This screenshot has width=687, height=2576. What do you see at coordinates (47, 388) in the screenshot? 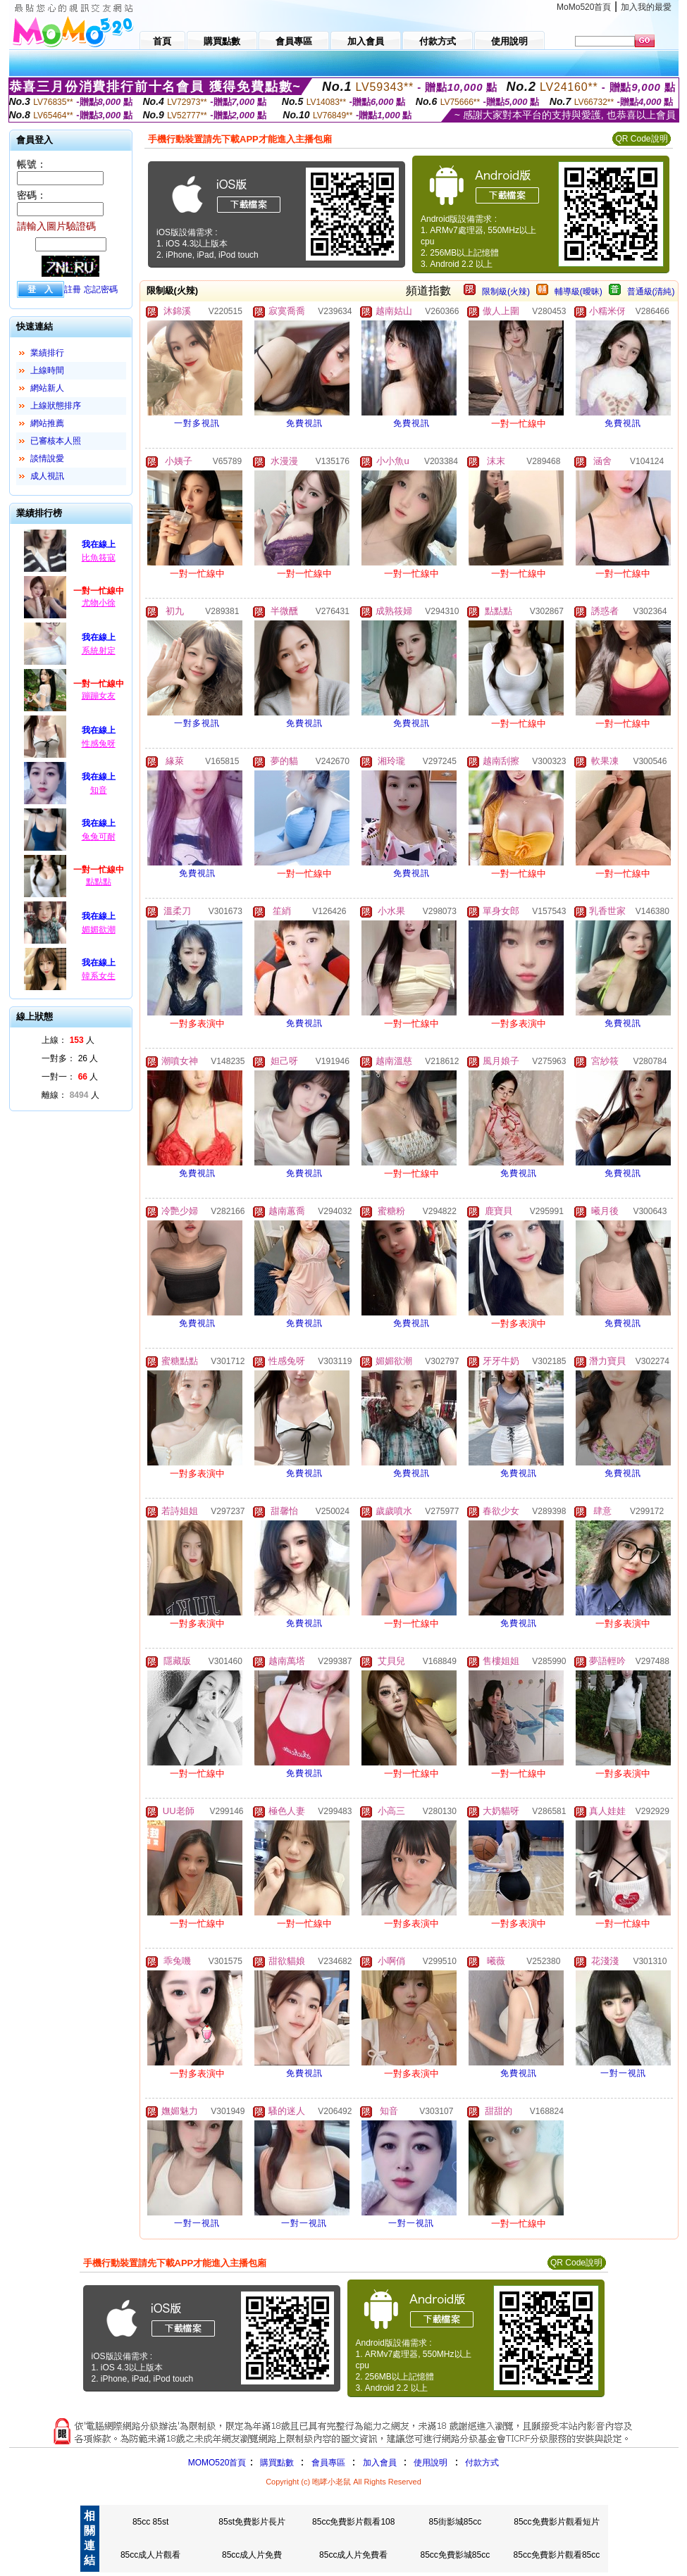
I see `網站新人` at bounding box center [47, 388].